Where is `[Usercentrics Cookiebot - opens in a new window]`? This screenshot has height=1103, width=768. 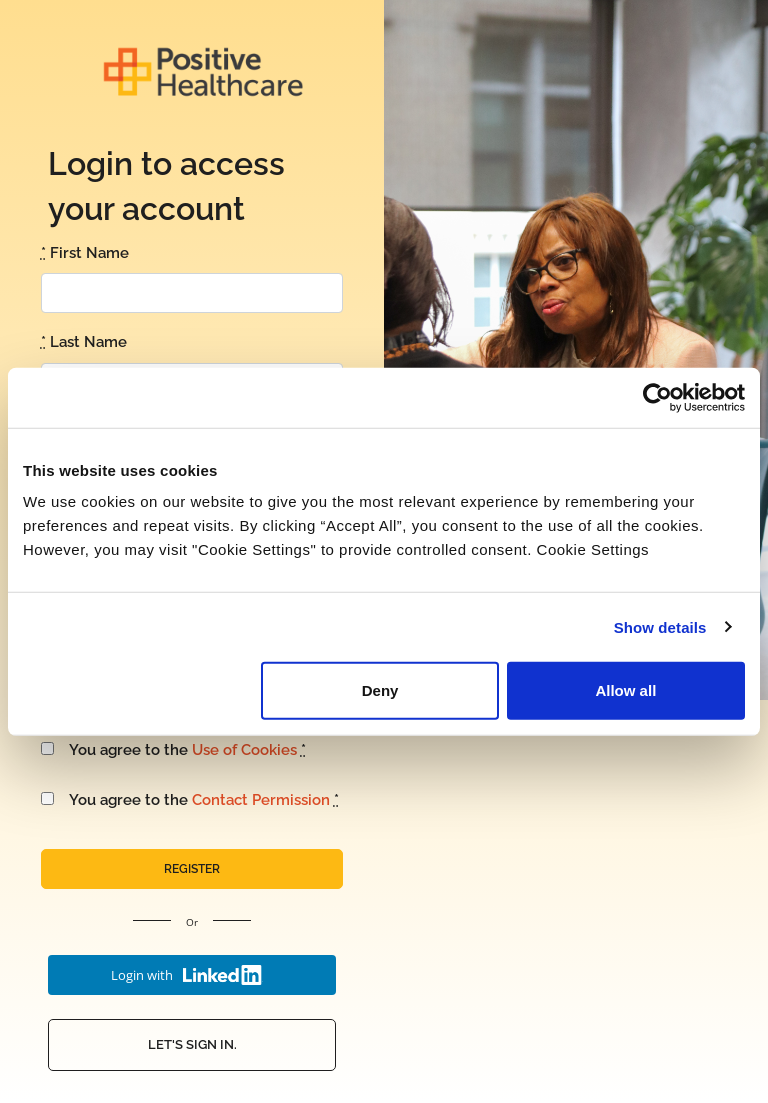
[Usercentrics Cookiebot - opens in a new window] is located at coordinates (657, 397).